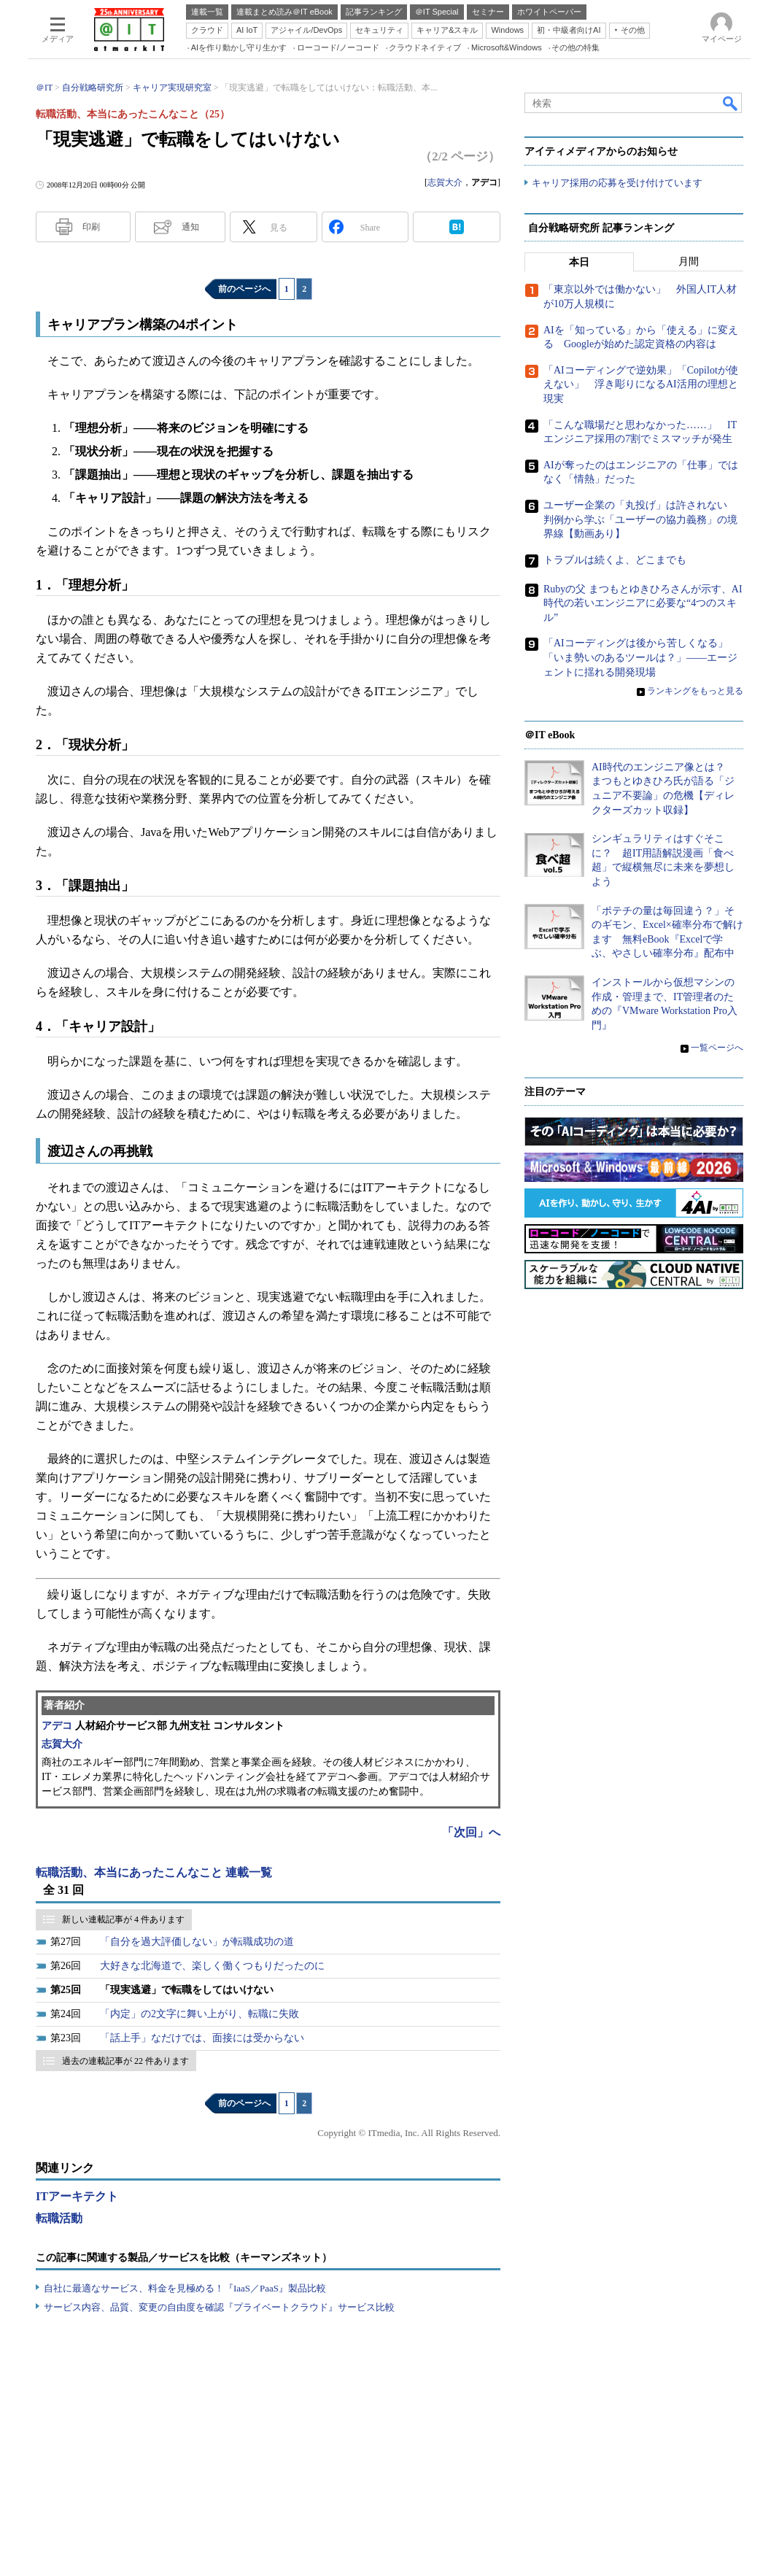  What do you see at coordinates (77, 2196) in the screenshot?
I see `ITアーキテクト` at bounding box center [77, 2196].